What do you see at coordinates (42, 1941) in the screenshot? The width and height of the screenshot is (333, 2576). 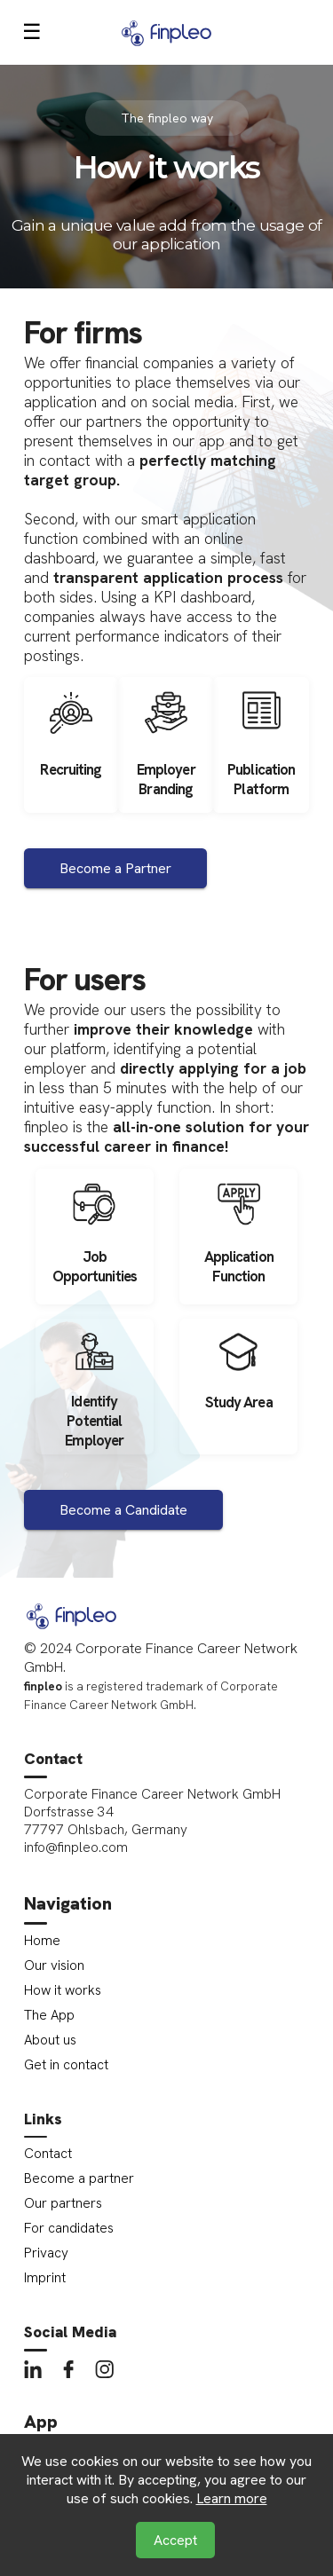 I see `Home` at bounding box center [42, 1941].